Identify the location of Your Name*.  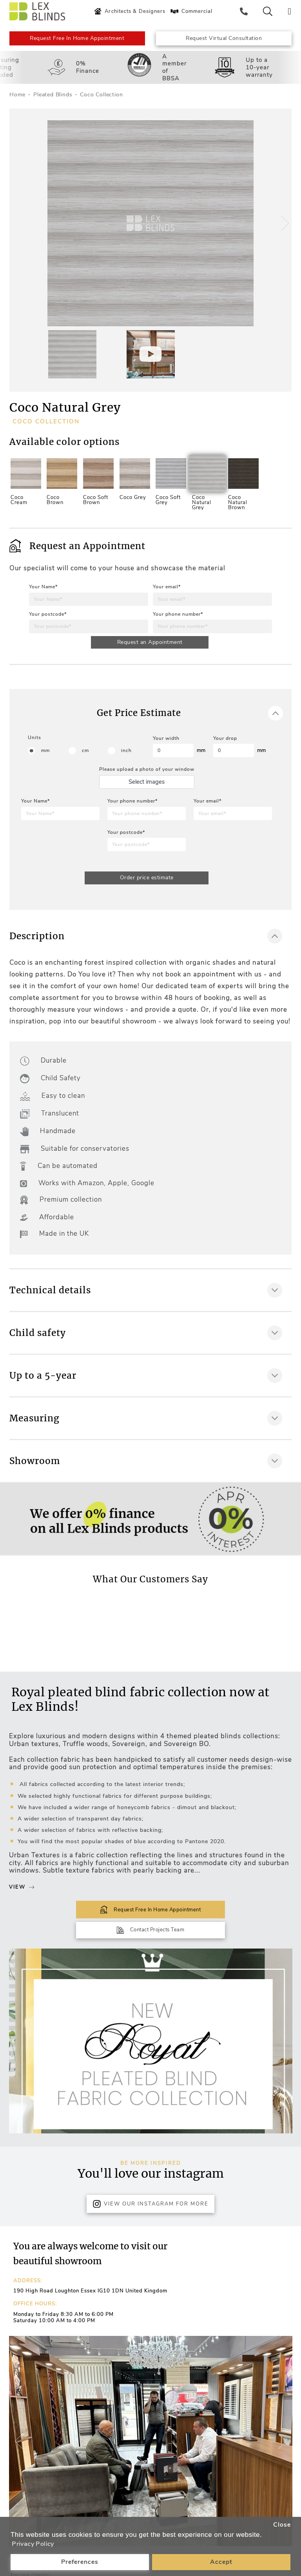
(43, 591).